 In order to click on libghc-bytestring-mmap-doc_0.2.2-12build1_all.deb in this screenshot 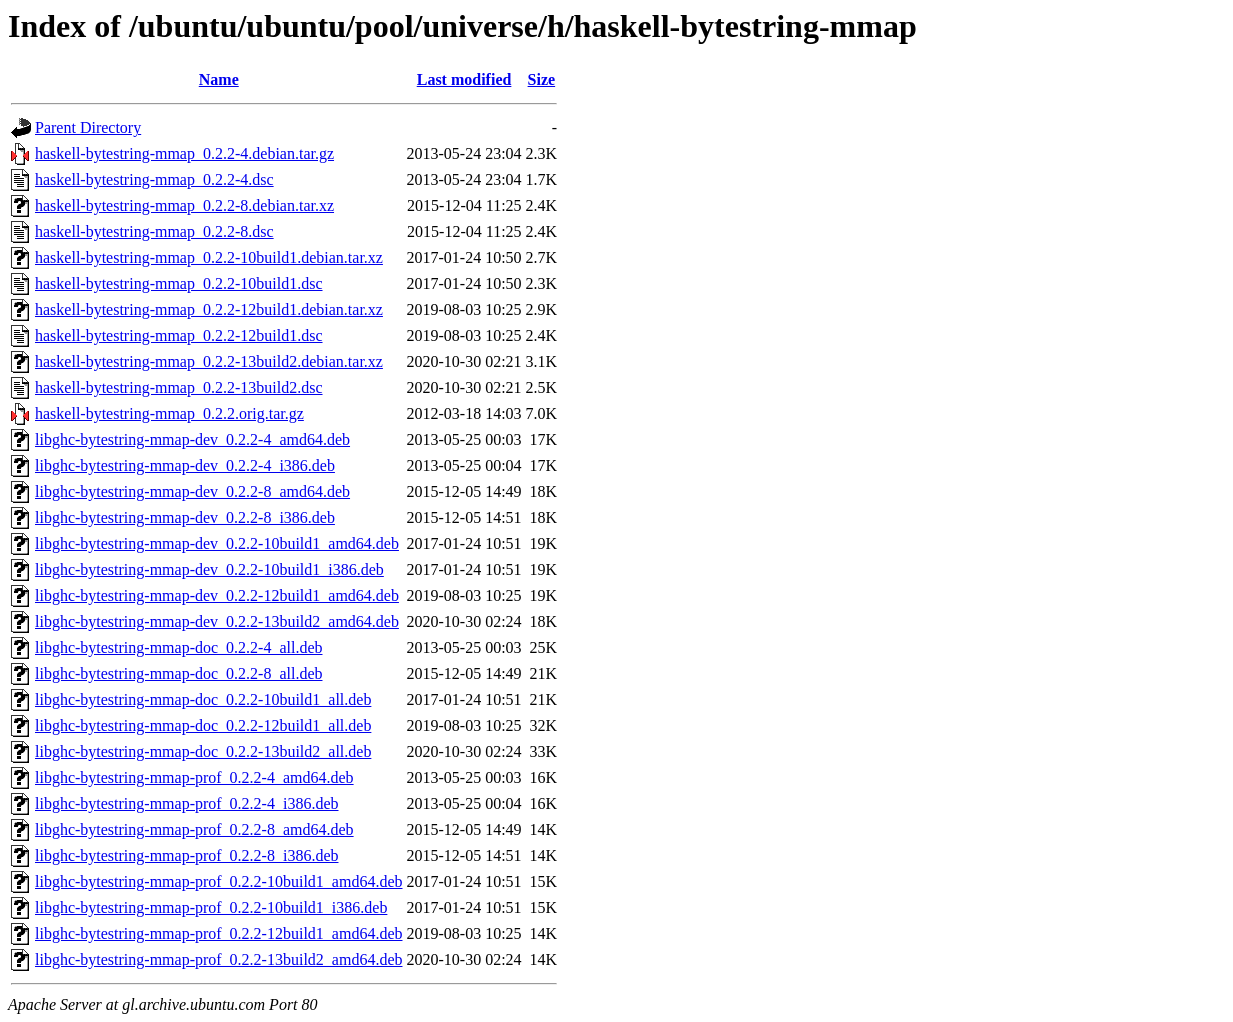, I will do `click(203, 725)`.